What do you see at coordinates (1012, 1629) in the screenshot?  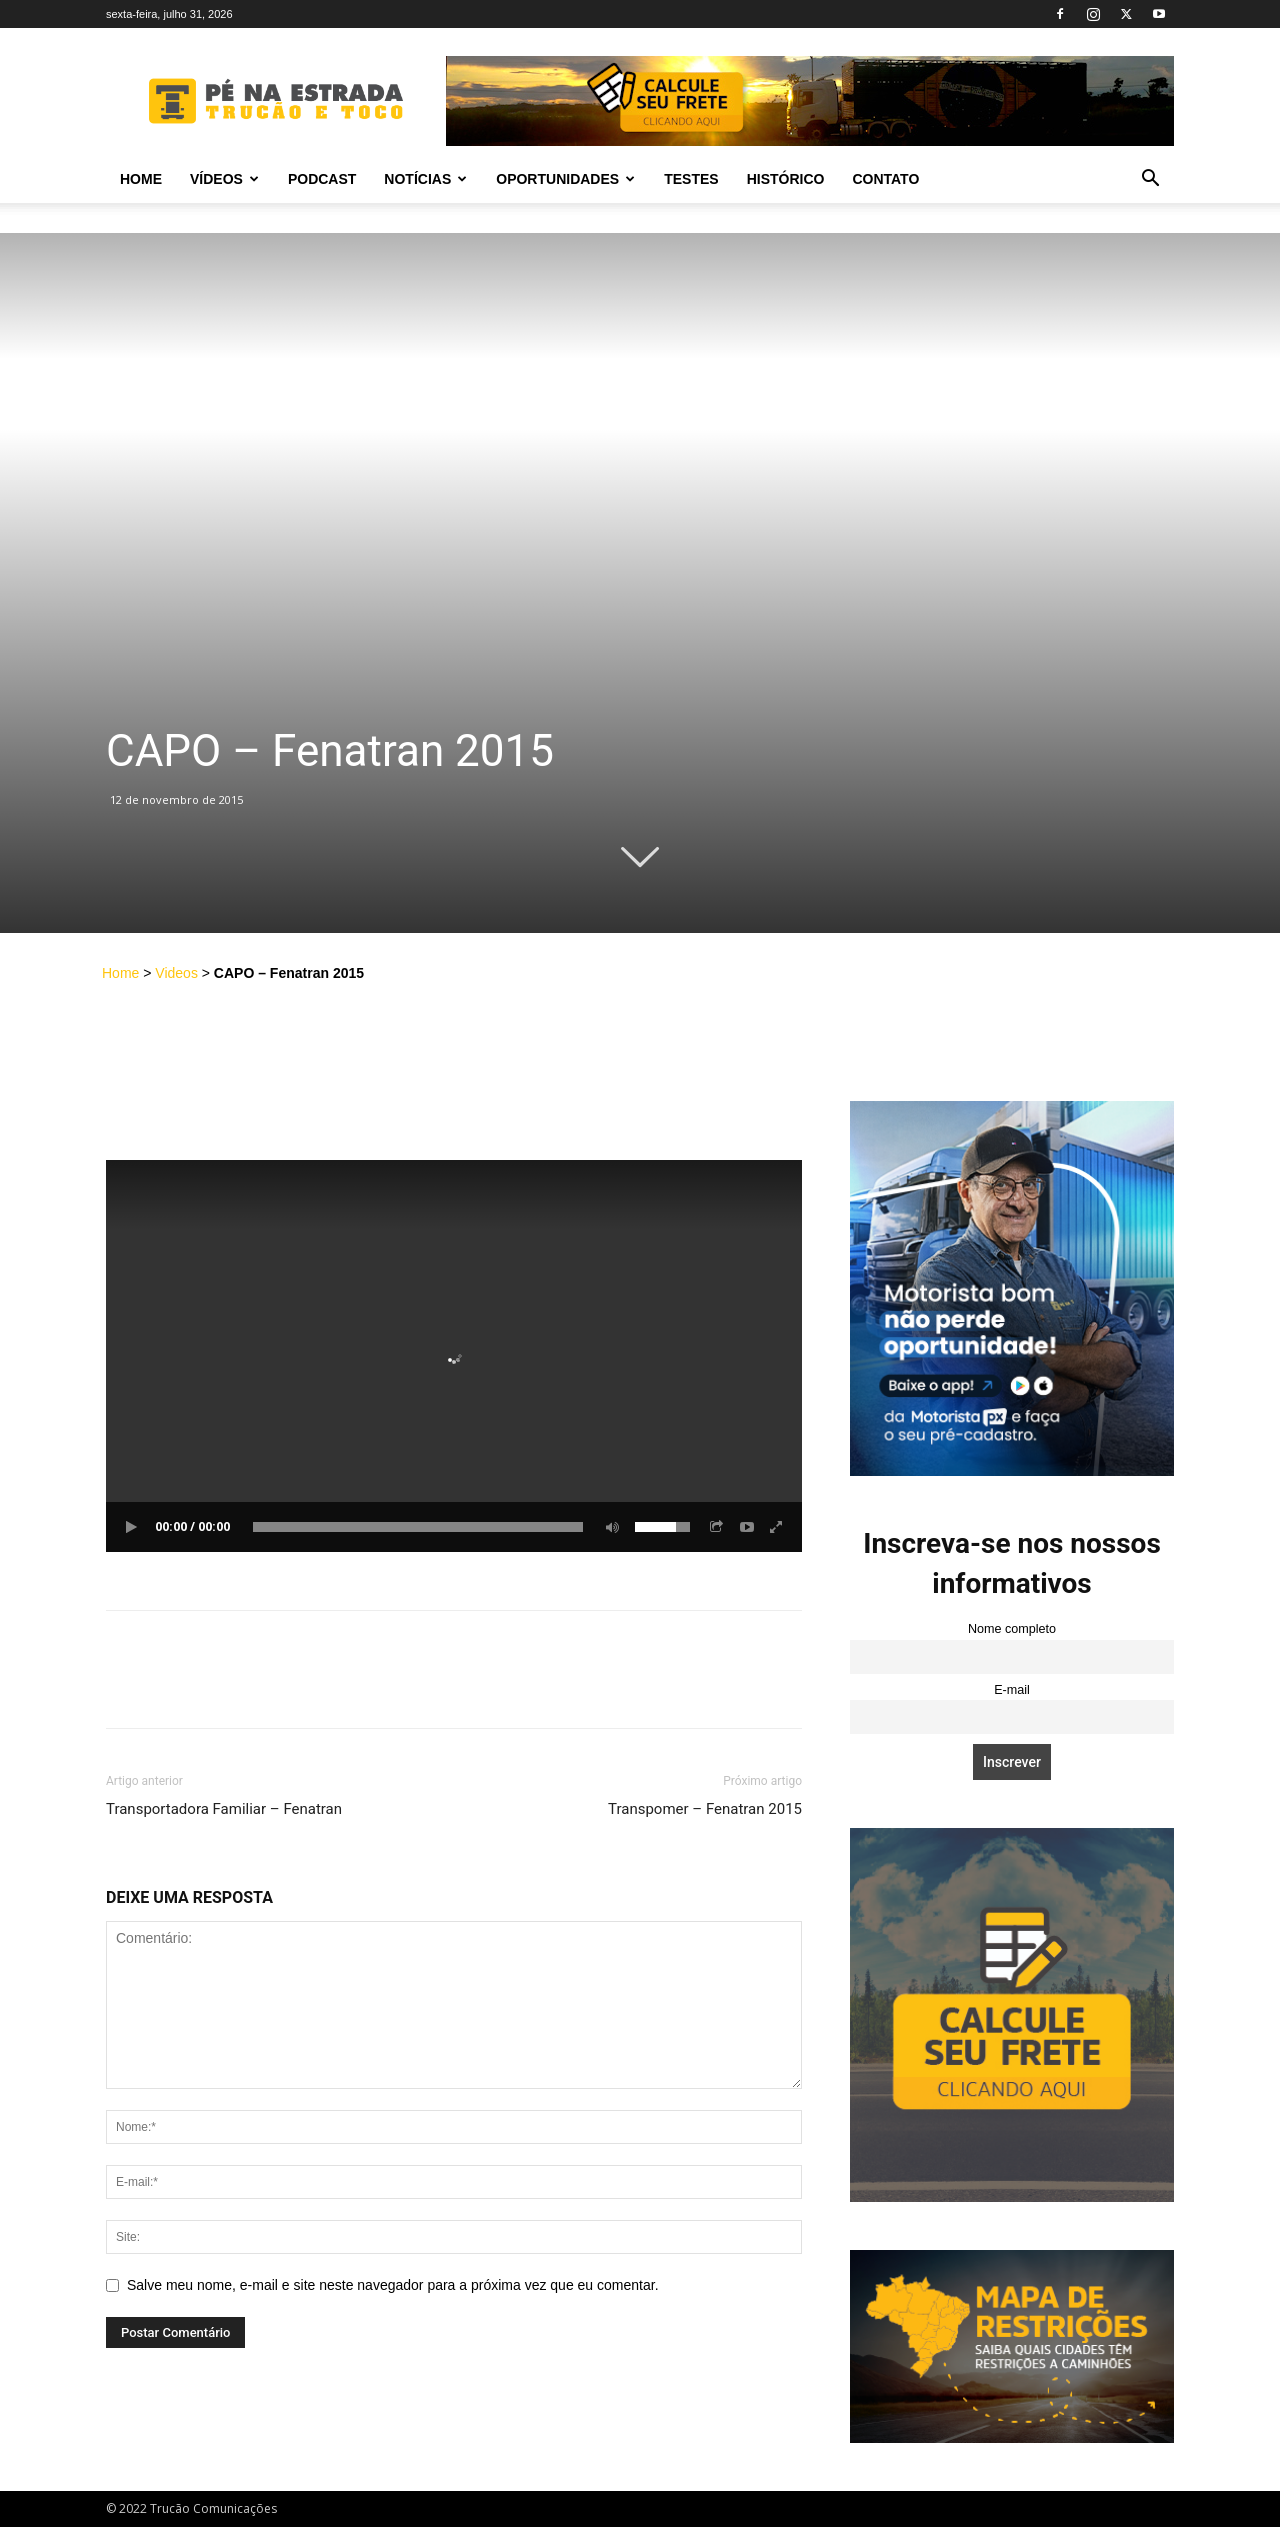 I see `Nome completo` at bounding box center [1012, 1629].